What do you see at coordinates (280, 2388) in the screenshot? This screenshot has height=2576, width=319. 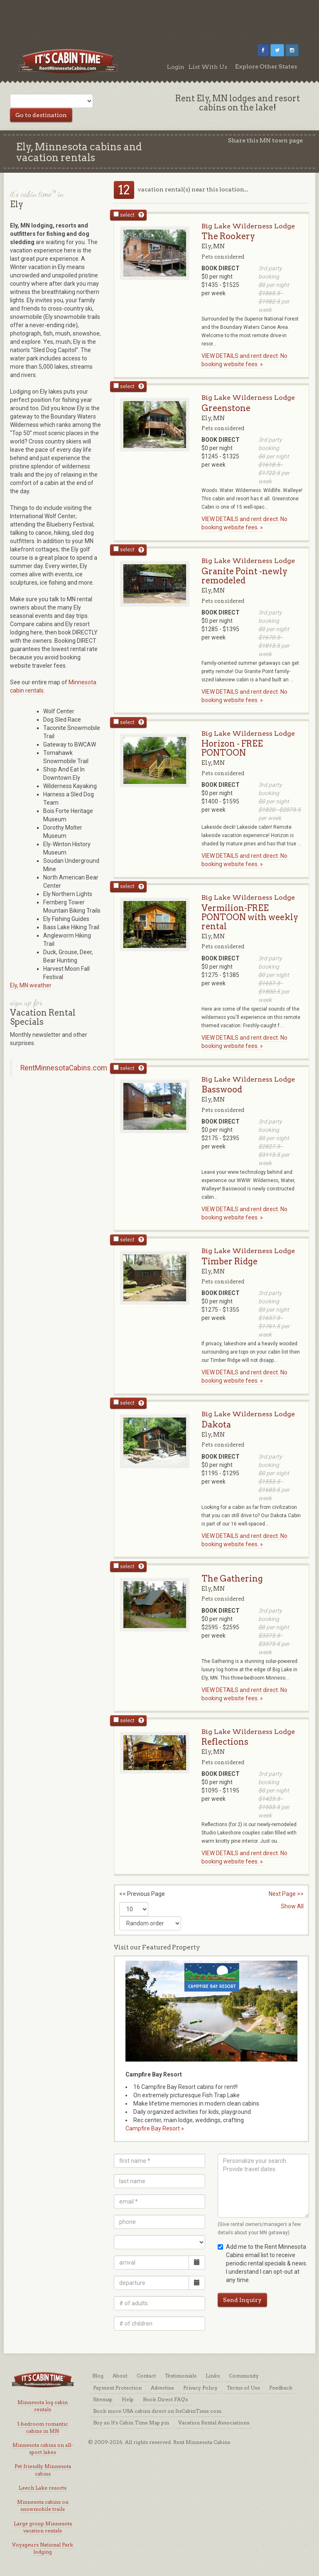 I see `Feedback` at bounding box center [280, 2388].